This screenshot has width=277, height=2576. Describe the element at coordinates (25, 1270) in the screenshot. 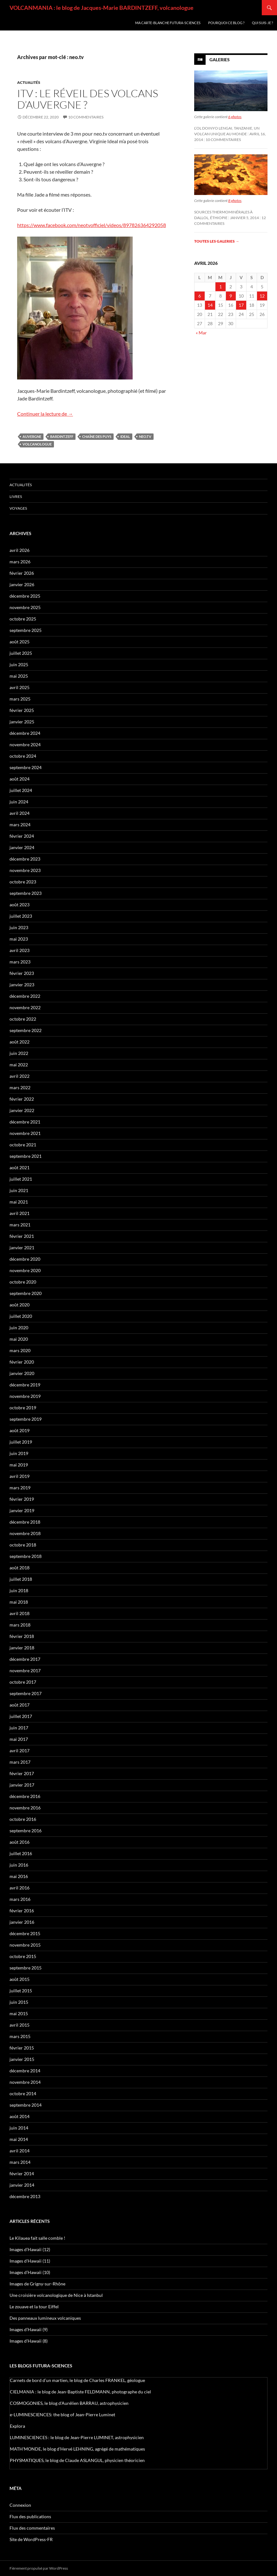

I see `novembre 2020` at that location.